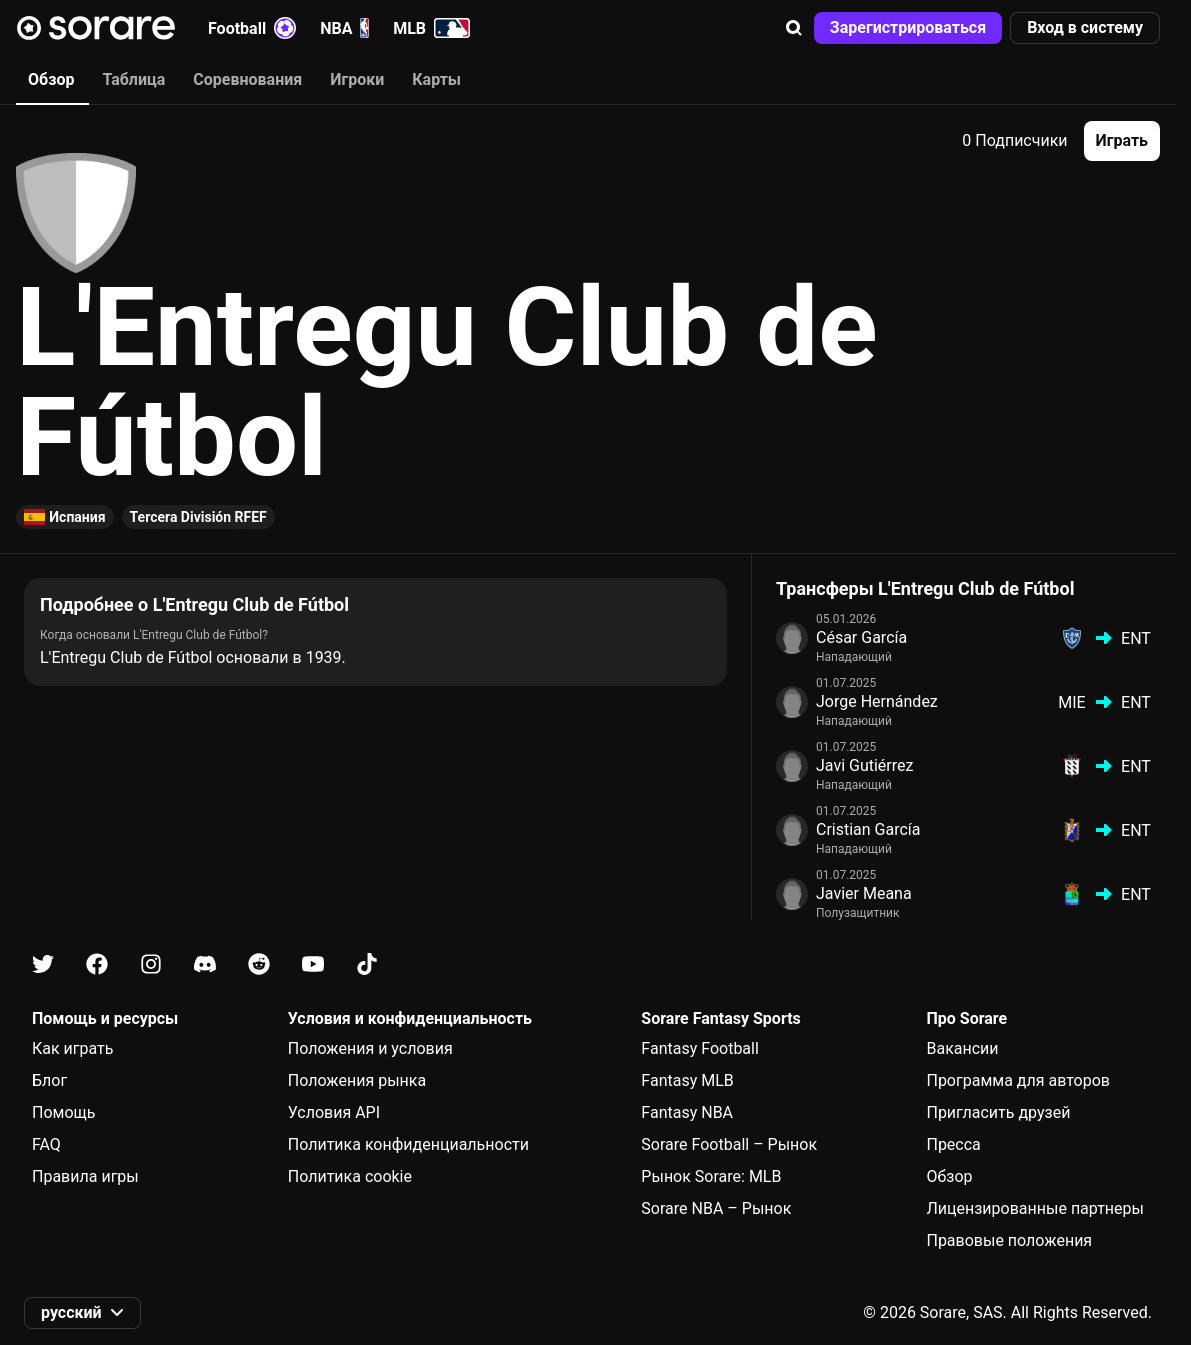 This screenshot has height=1345, width=1191. Describe the element at coordinates (46, 1144) in the screenshot. I see `FAQ` at that location.